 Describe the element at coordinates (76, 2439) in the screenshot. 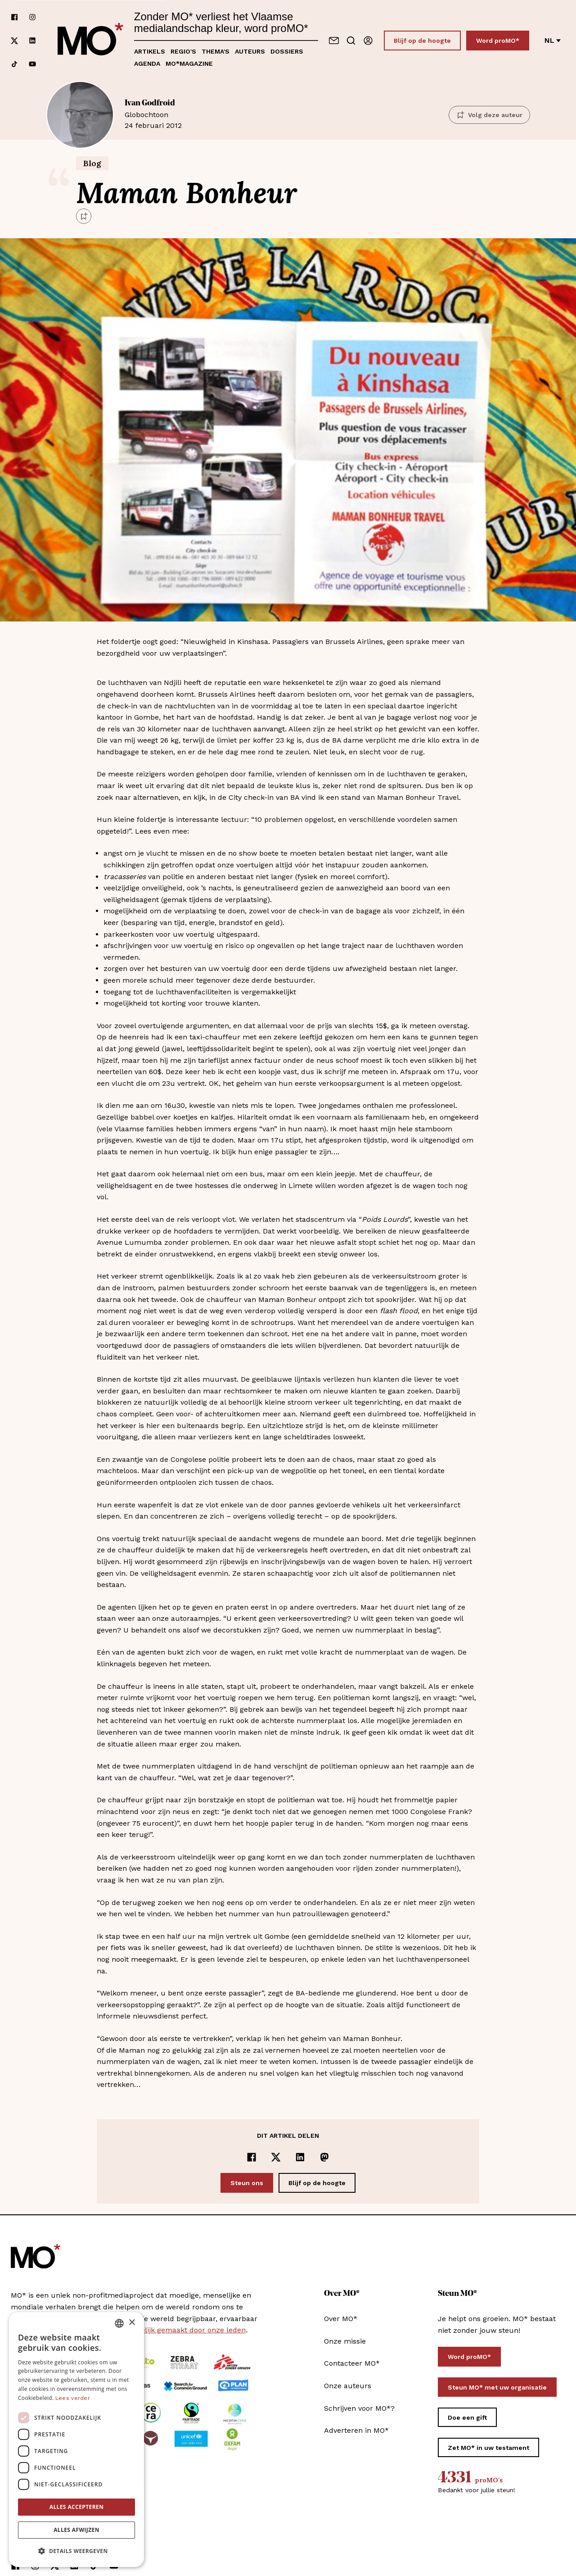

I see `[dialog]` at that location.